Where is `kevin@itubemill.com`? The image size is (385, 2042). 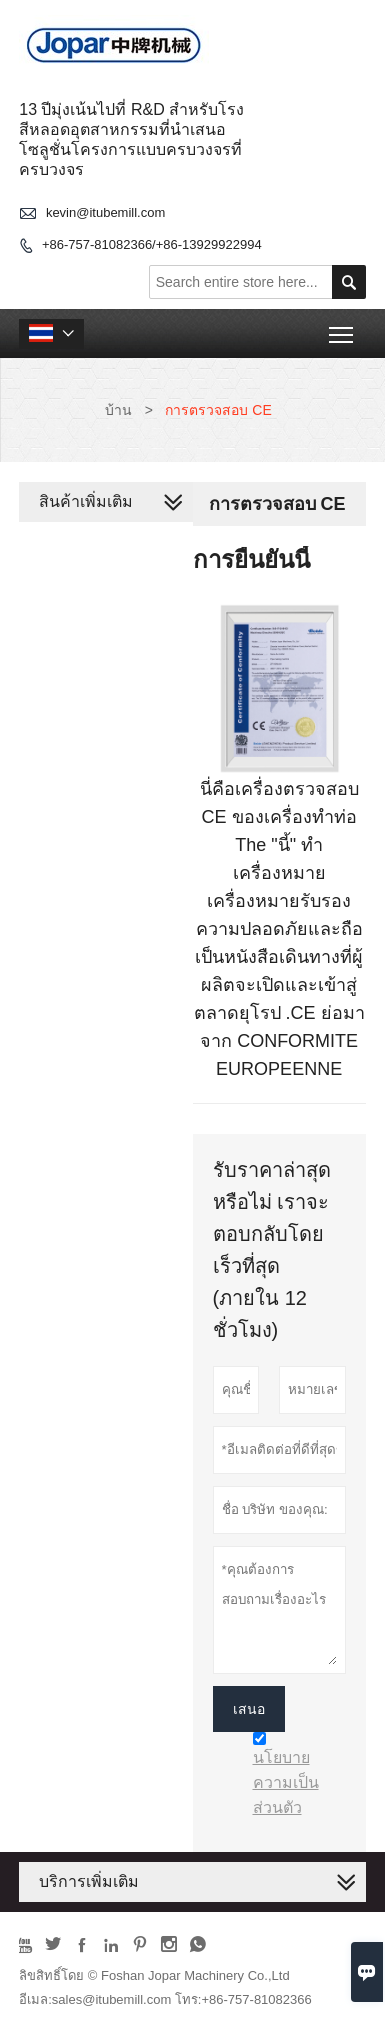
kevin@itubemill.com is located at coordinates (105, 212).